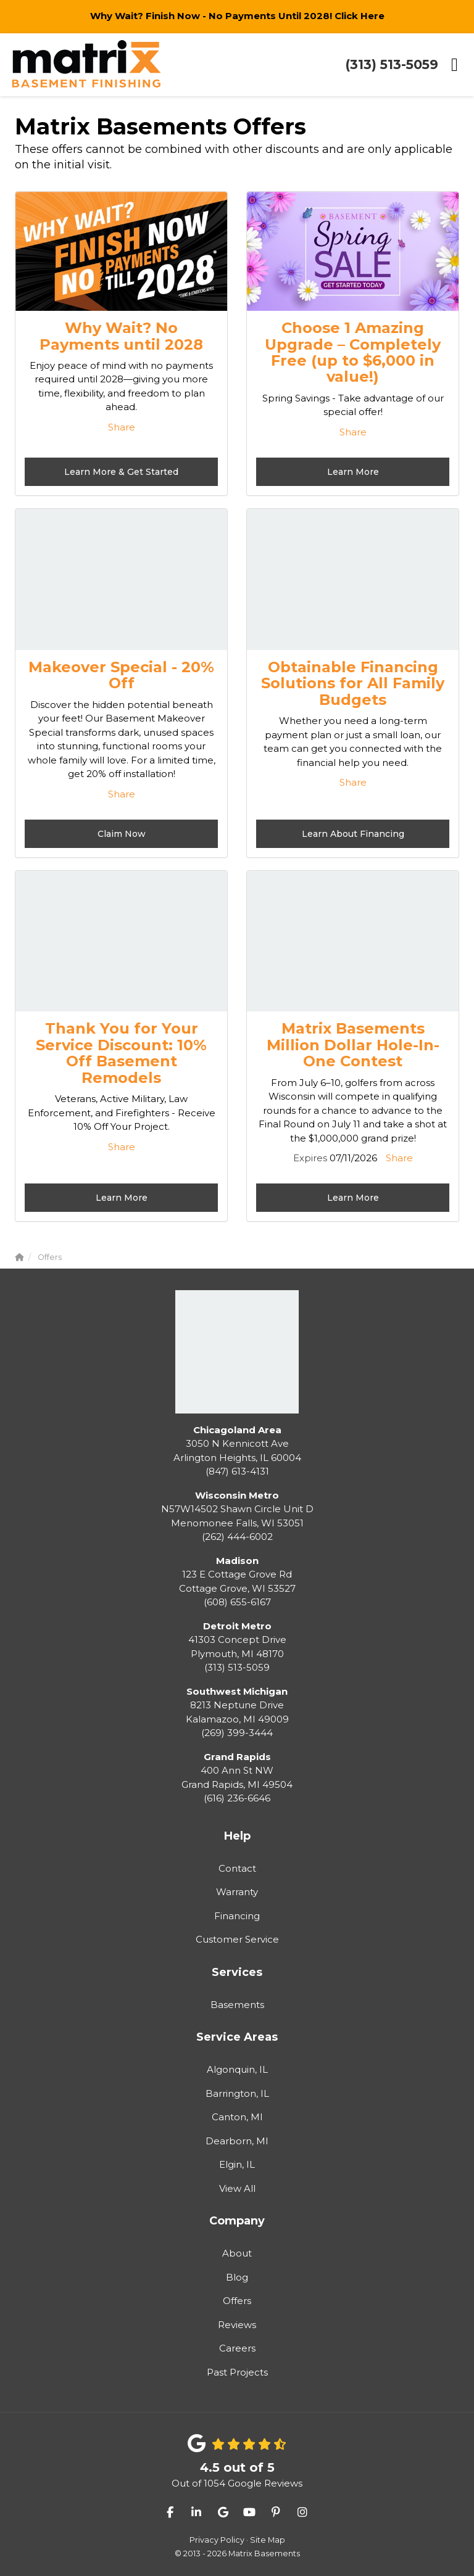 The image size is (474, 2576). Describe the element at coordinates (237, 2188) in the screenshot. I see `View All` at that location.